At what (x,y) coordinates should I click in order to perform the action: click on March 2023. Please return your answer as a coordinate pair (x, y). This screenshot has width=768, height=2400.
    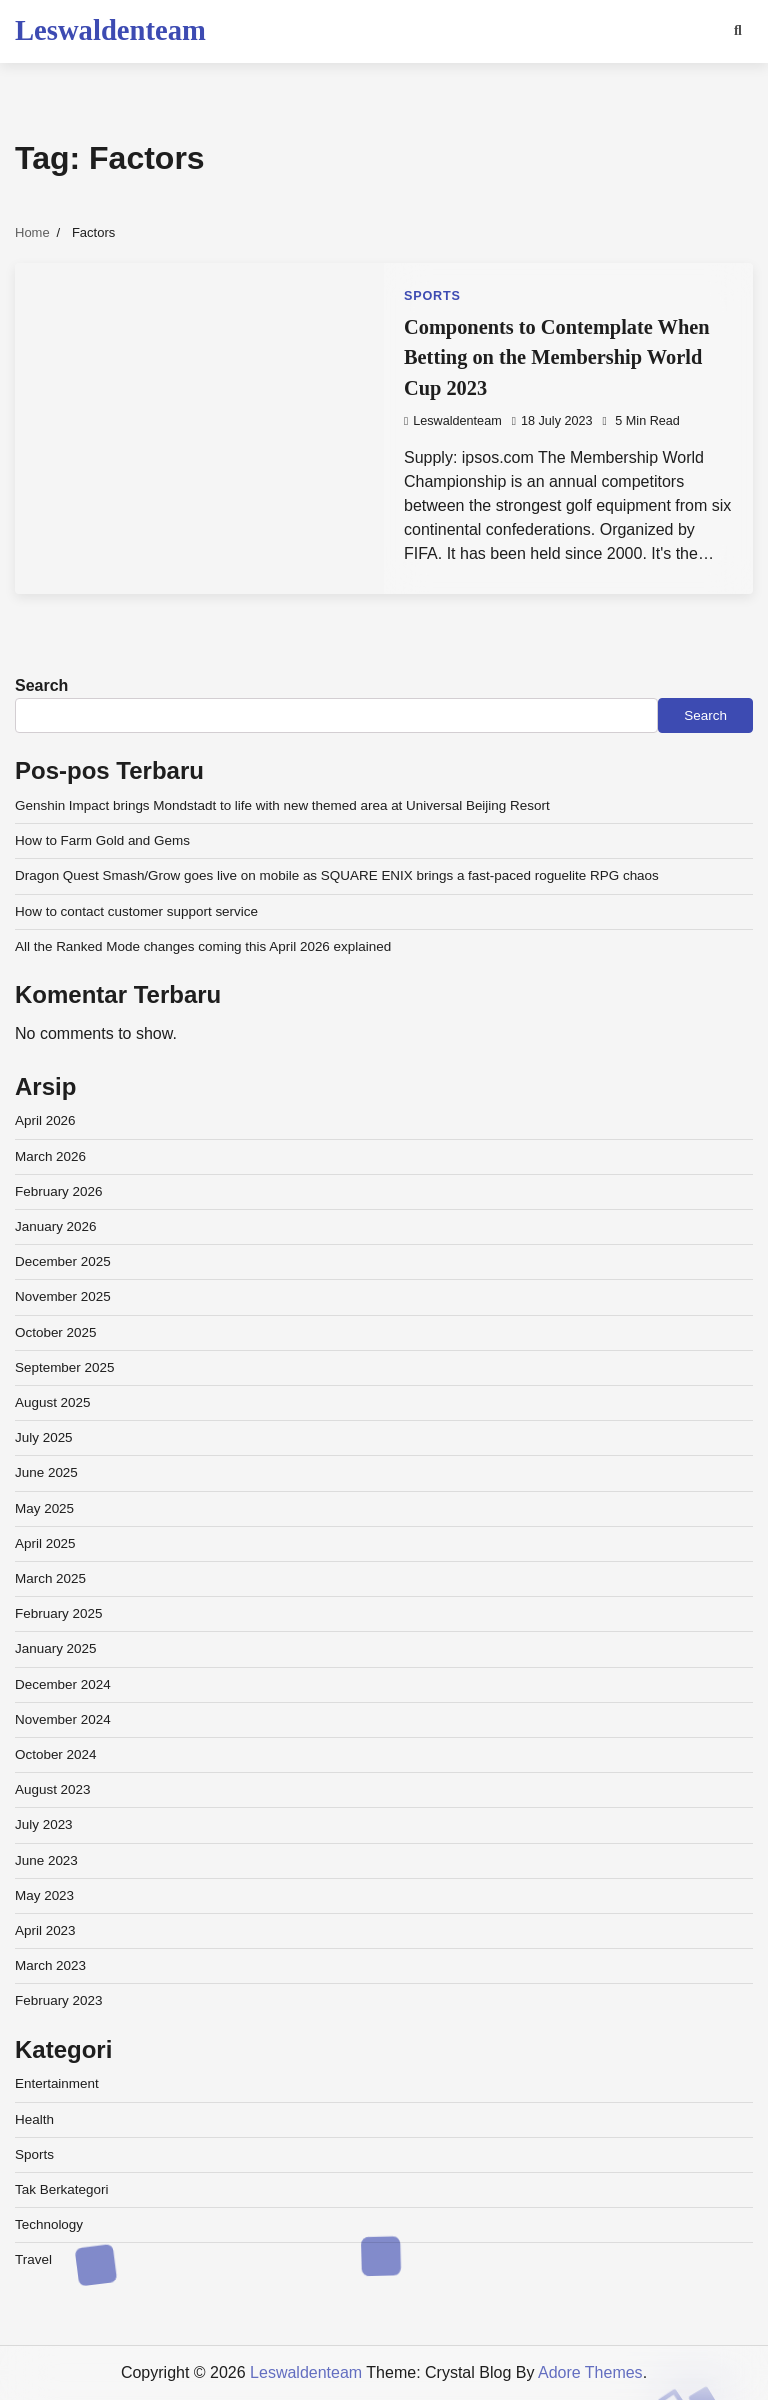
    Looking at the image, I should click on (50, 1965).